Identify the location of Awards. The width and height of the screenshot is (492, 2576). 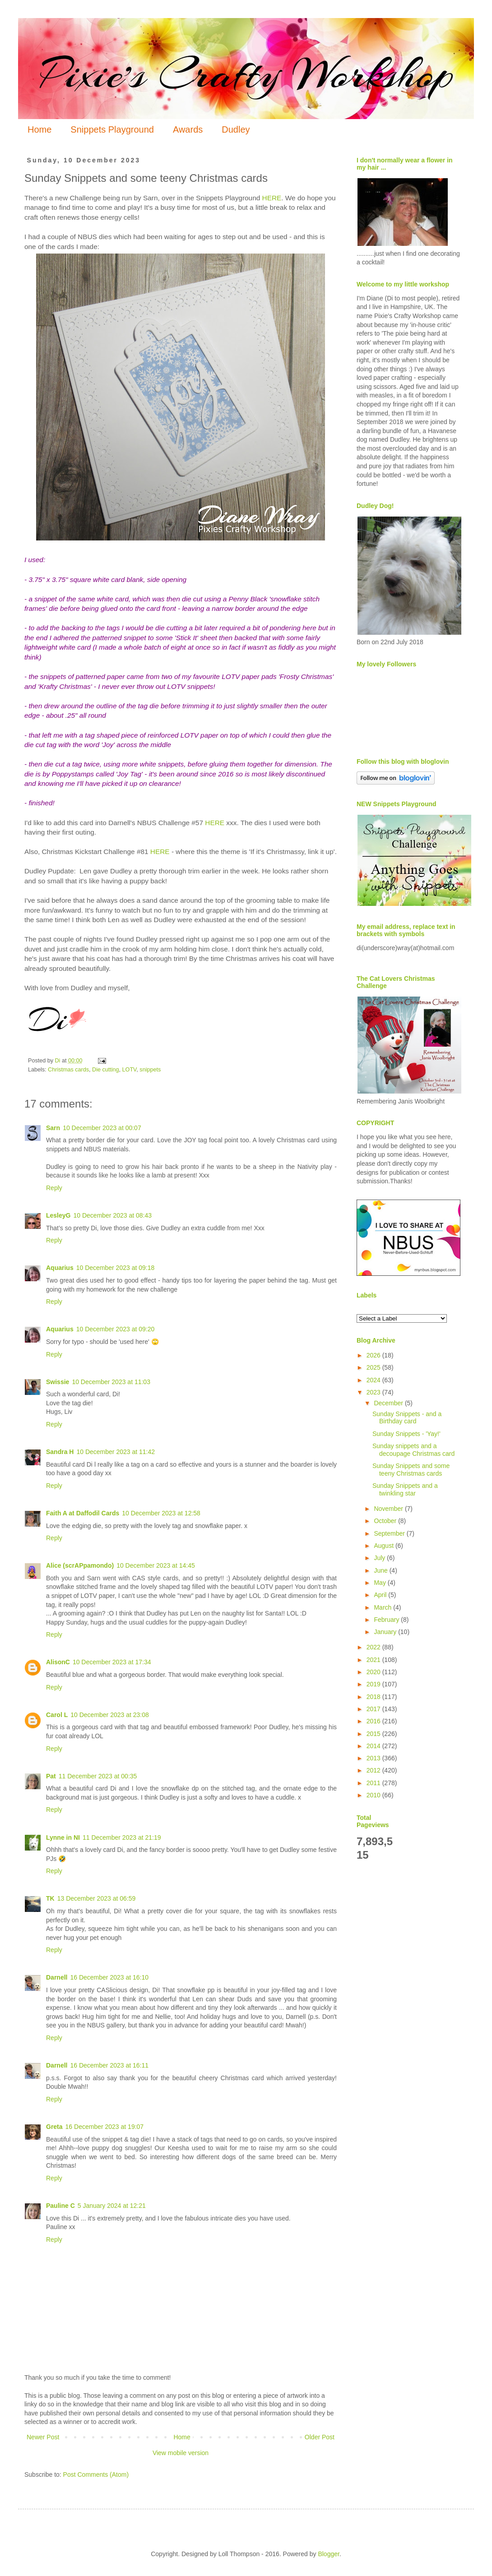
(188, 129).